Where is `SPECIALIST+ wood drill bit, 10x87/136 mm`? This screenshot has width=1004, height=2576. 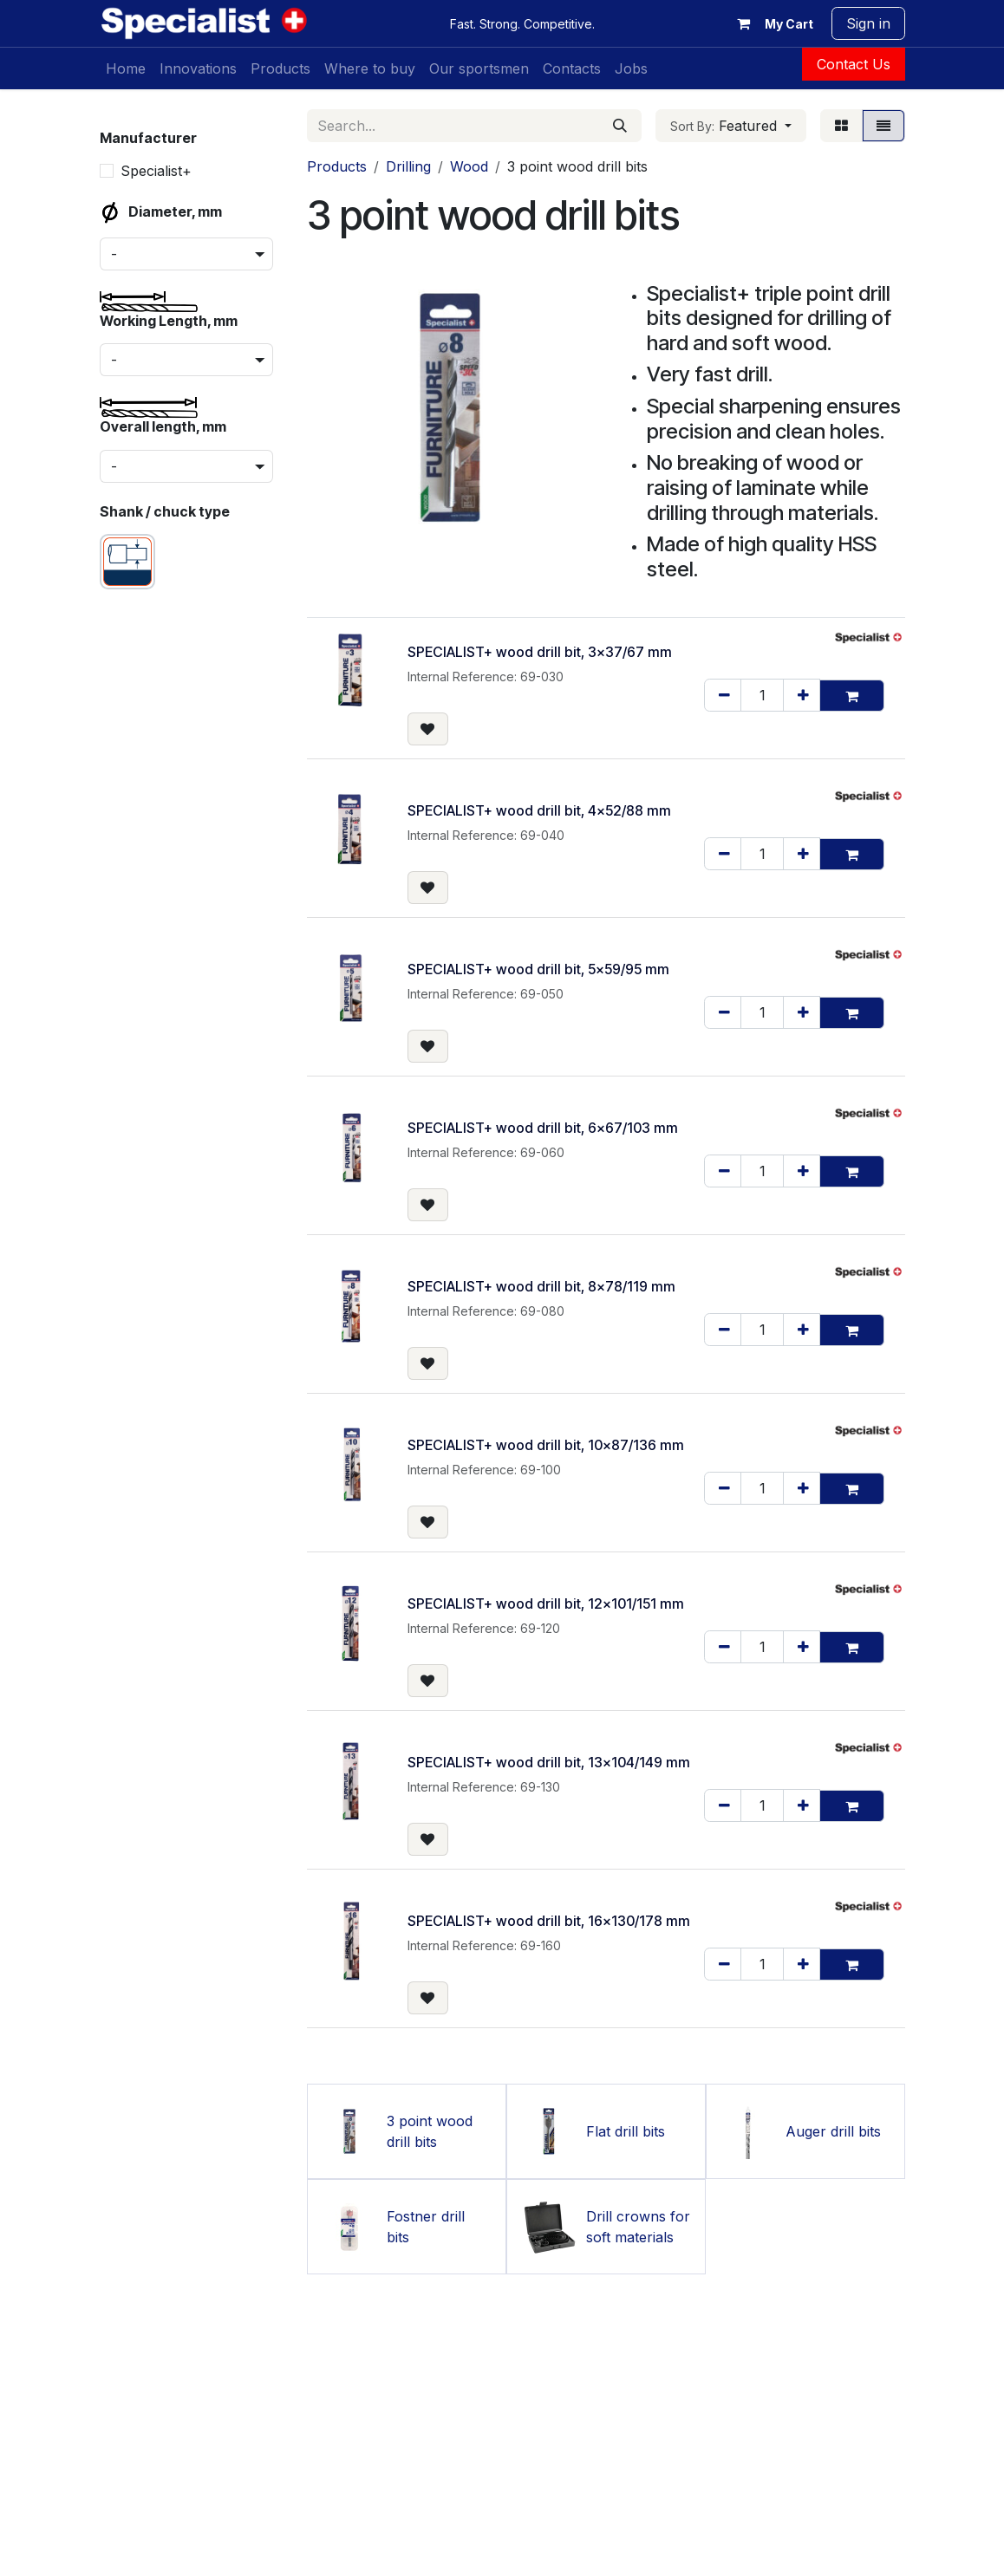 SPECIALIST+ wood drill bit, 10x87/136 mm is located at coordinates (545, 1445).